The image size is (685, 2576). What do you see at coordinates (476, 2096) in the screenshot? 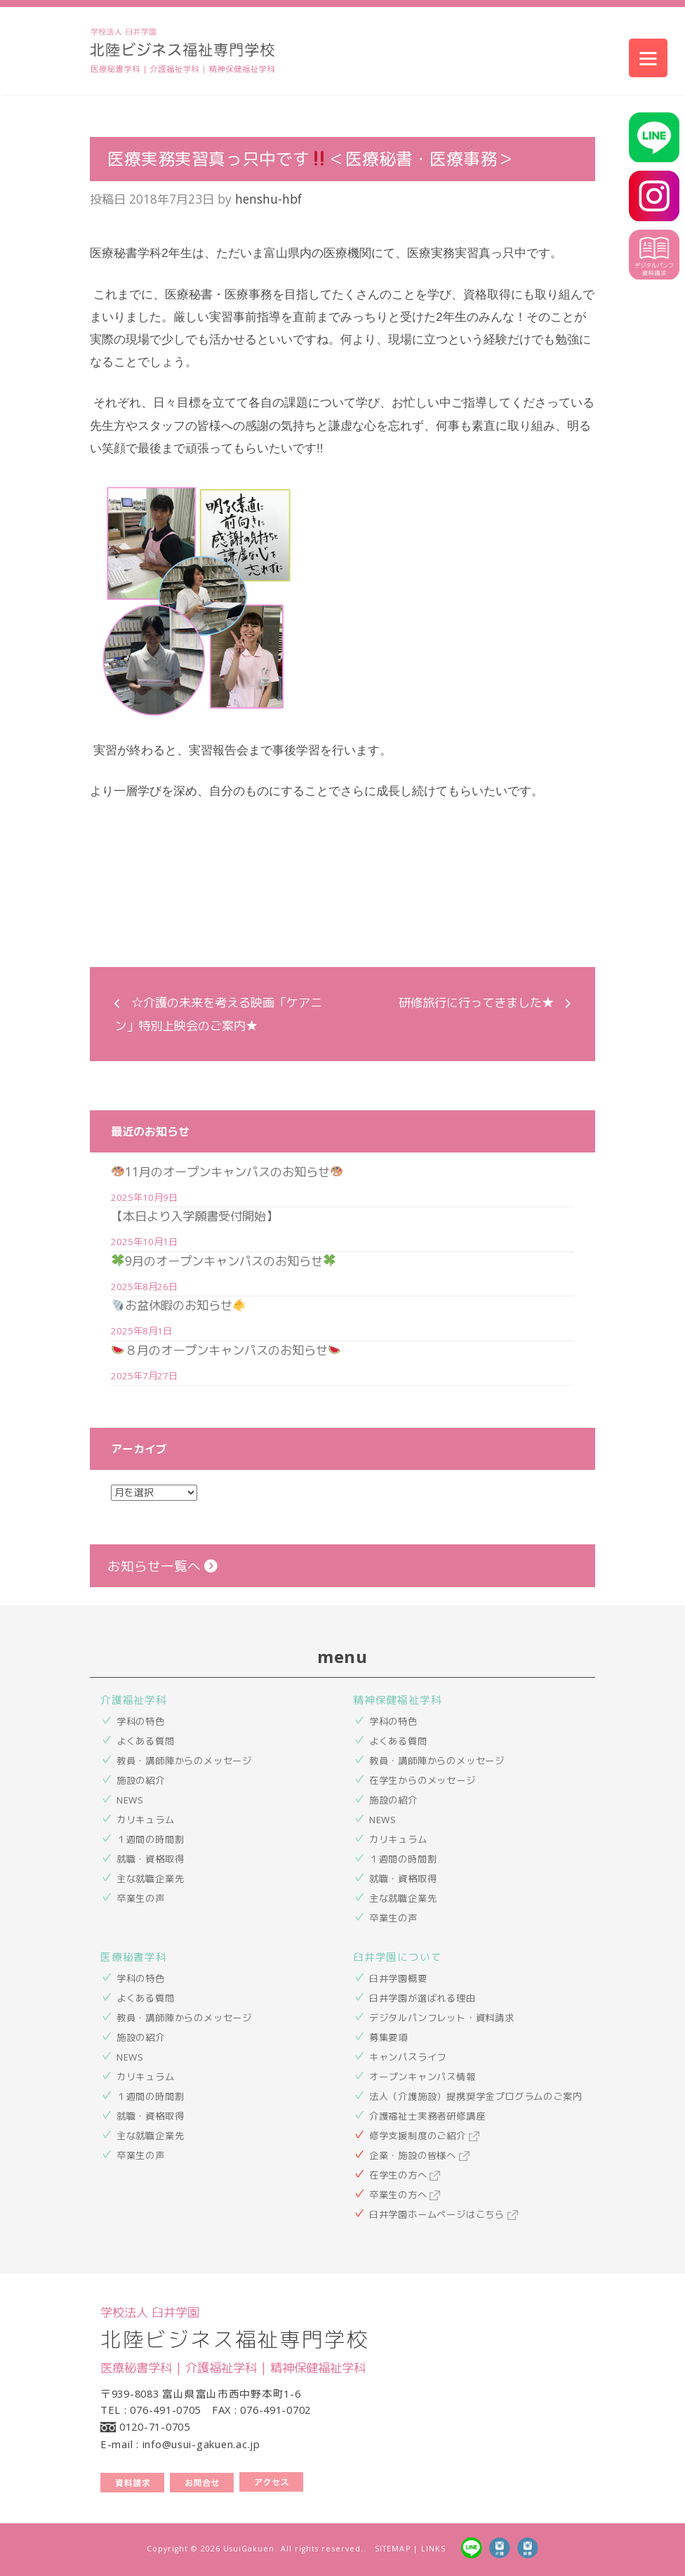
I see `法人（介護施設）提携奨学金プログラムのご案内` at bounding box center [476, 2096].